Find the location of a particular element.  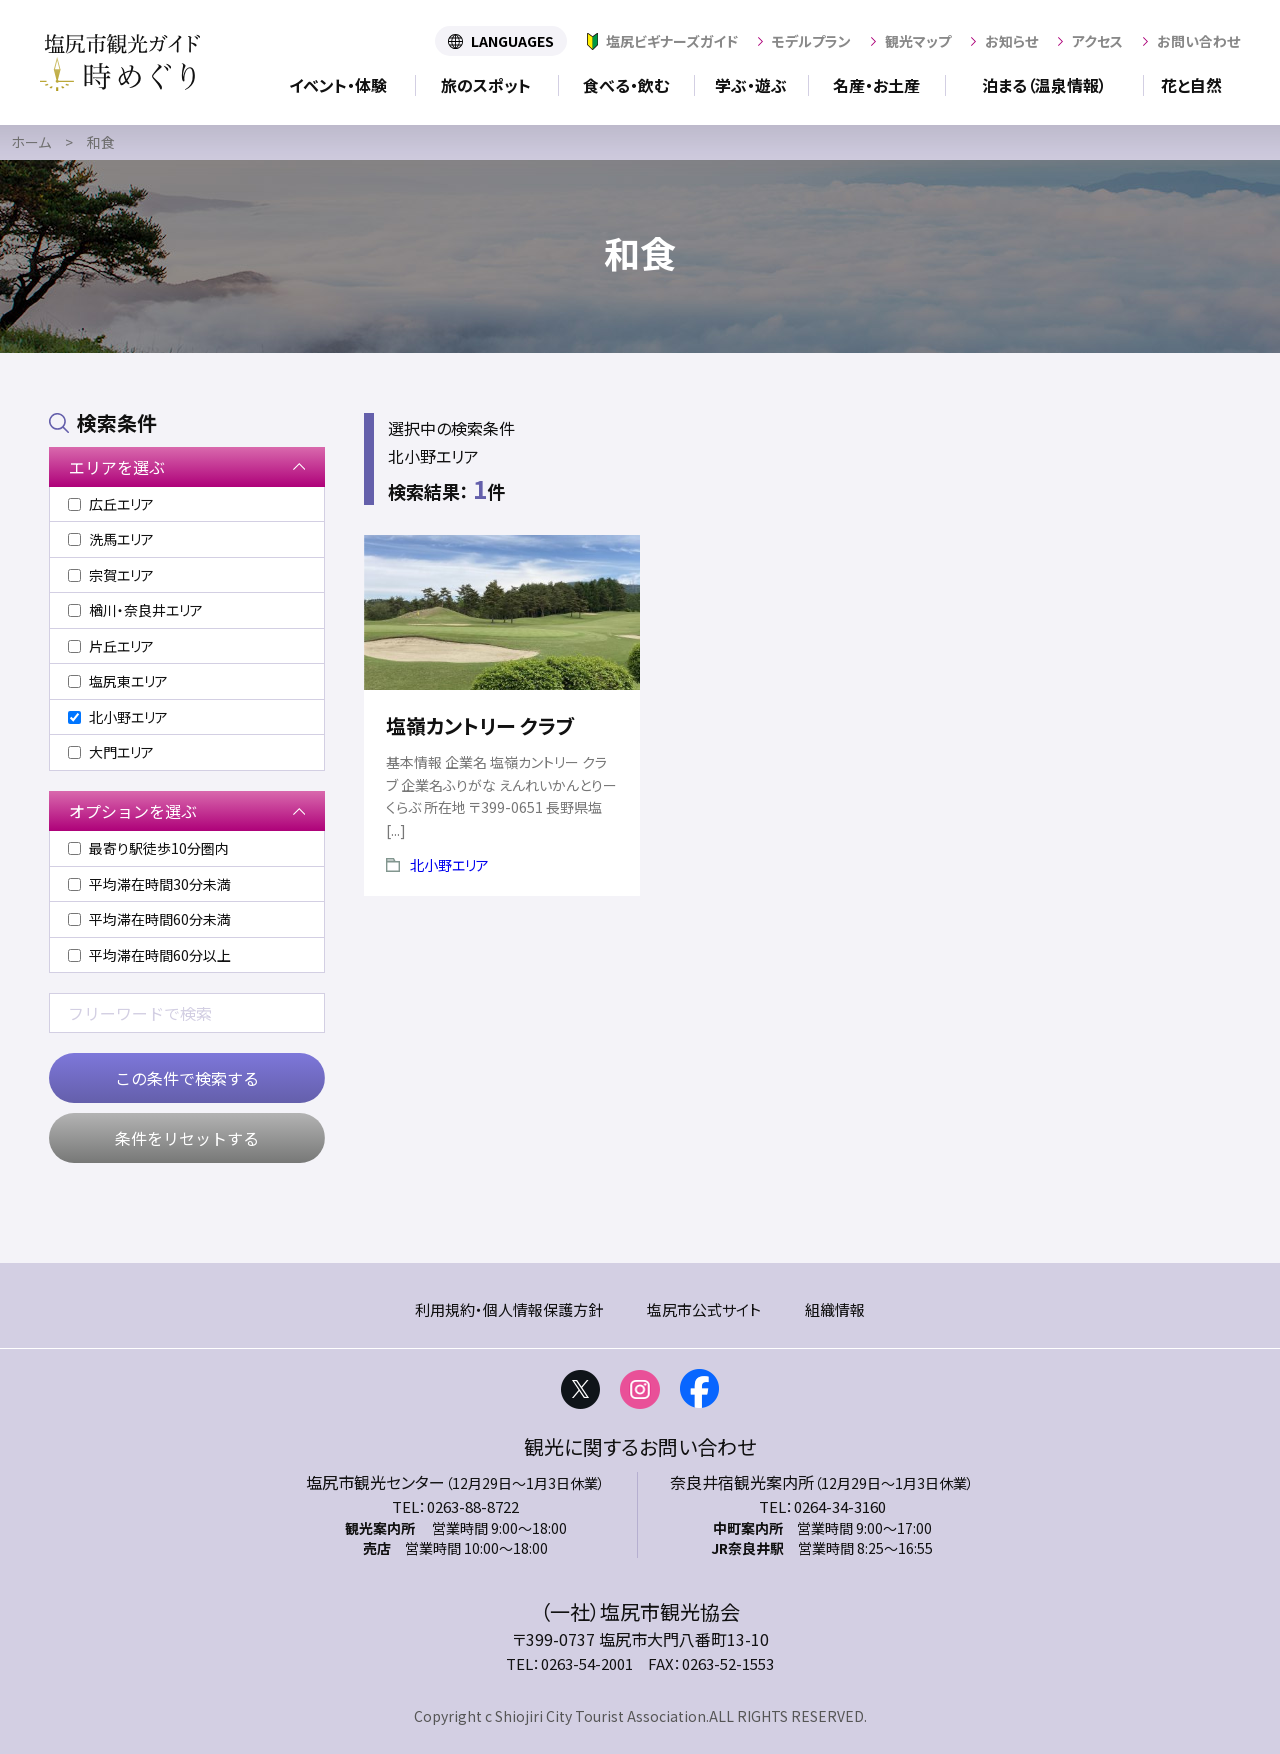

塩尻東エリア is located at coordinates (118, 681).